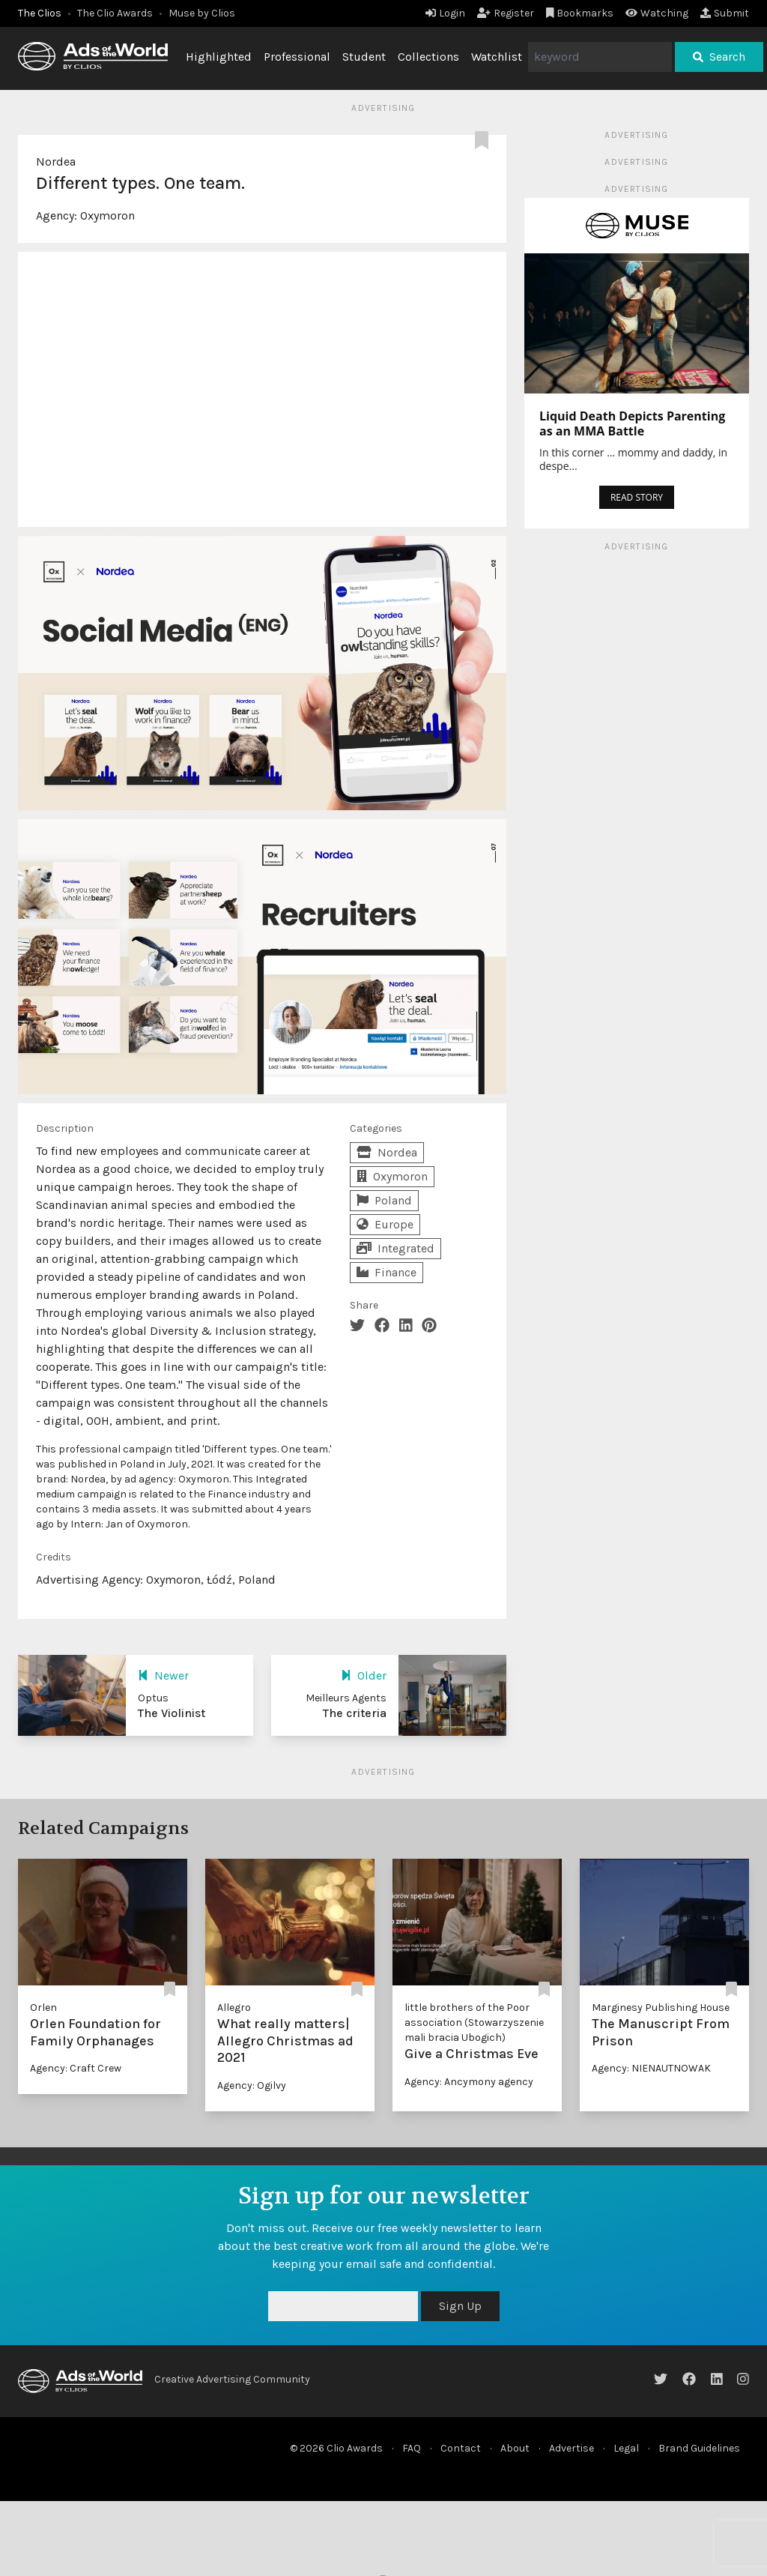 Image resolution: width=767 pixels, height=2576 pixels. I want to click on Brand Guidelines, so click(699, 2448).